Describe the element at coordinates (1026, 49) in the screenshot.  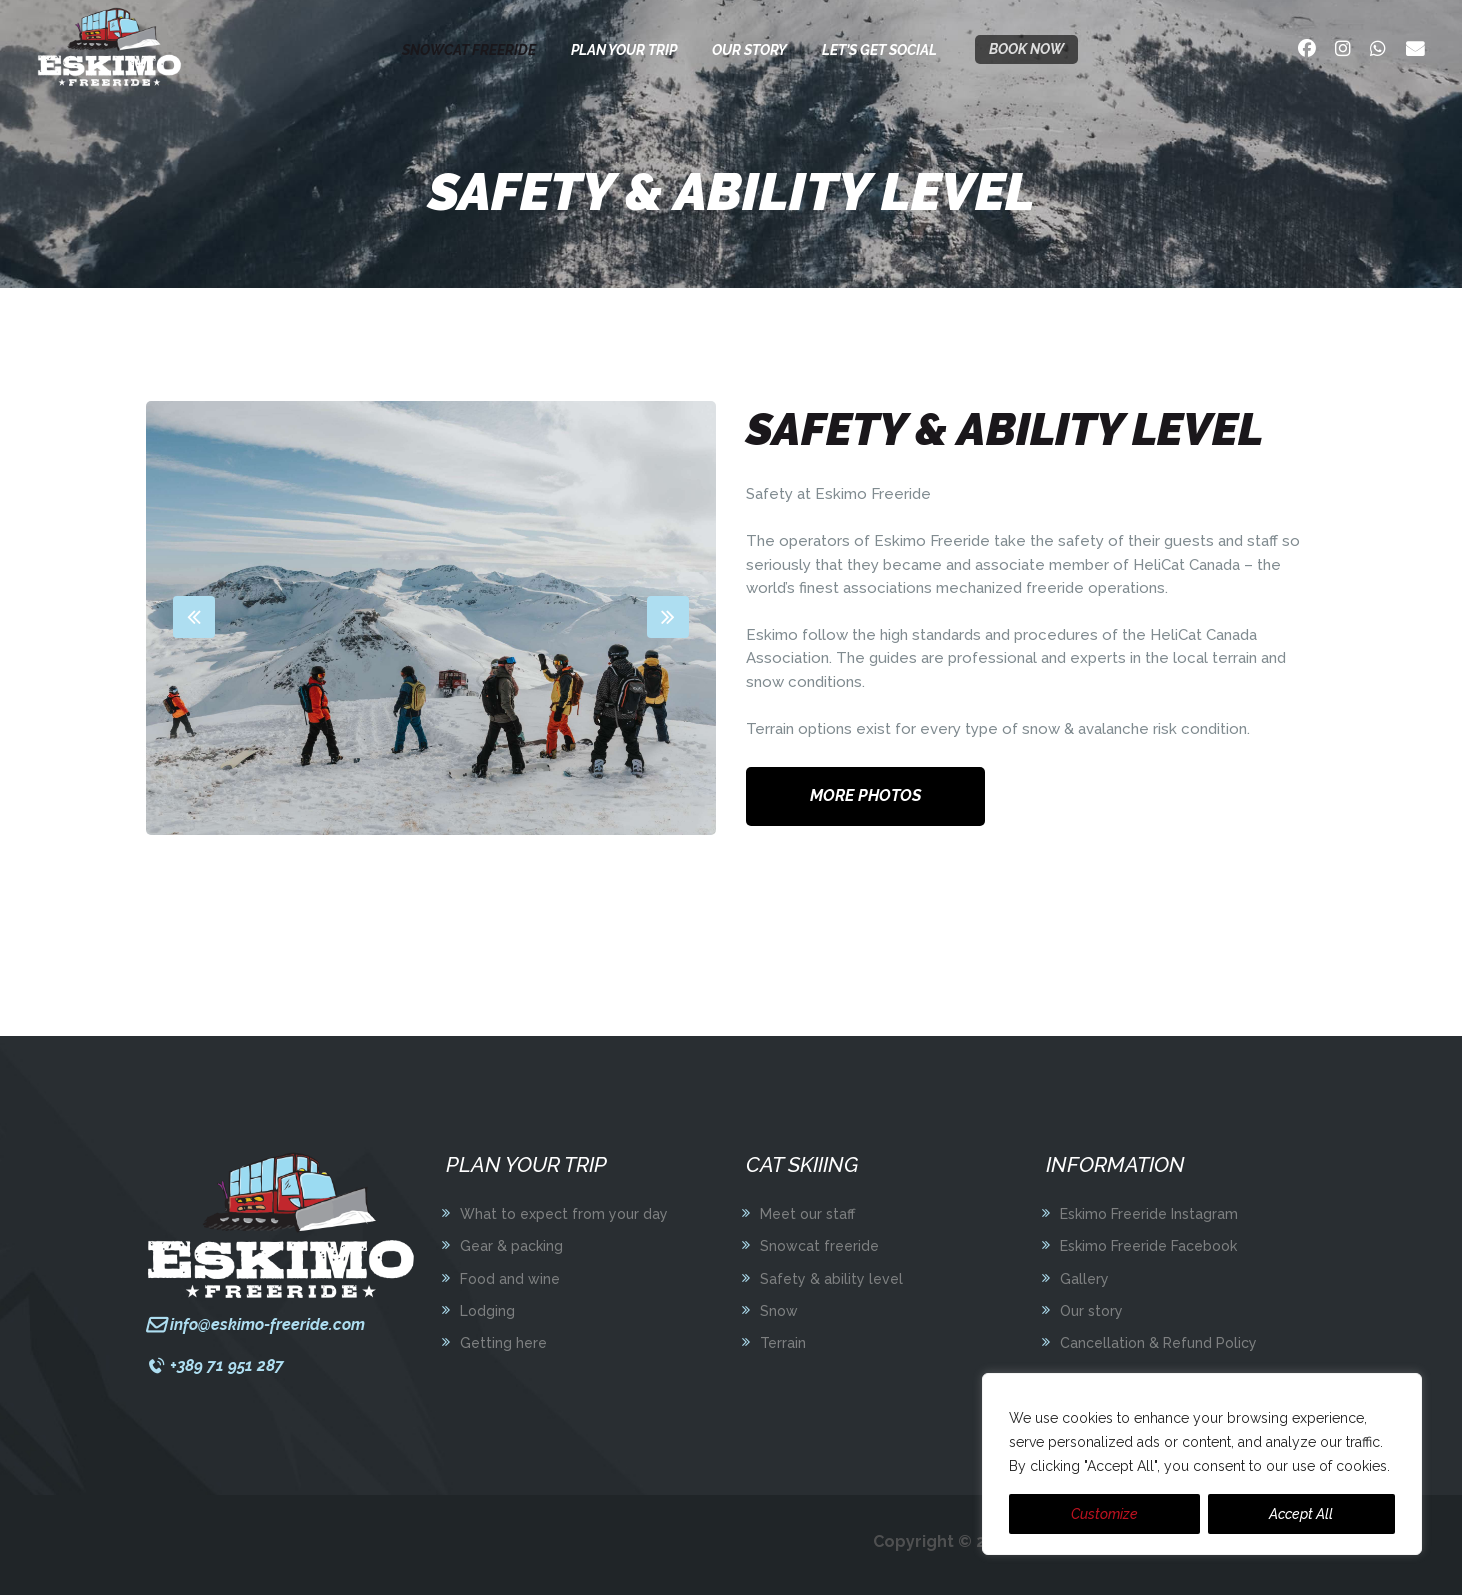
I see `Book now` at that location.